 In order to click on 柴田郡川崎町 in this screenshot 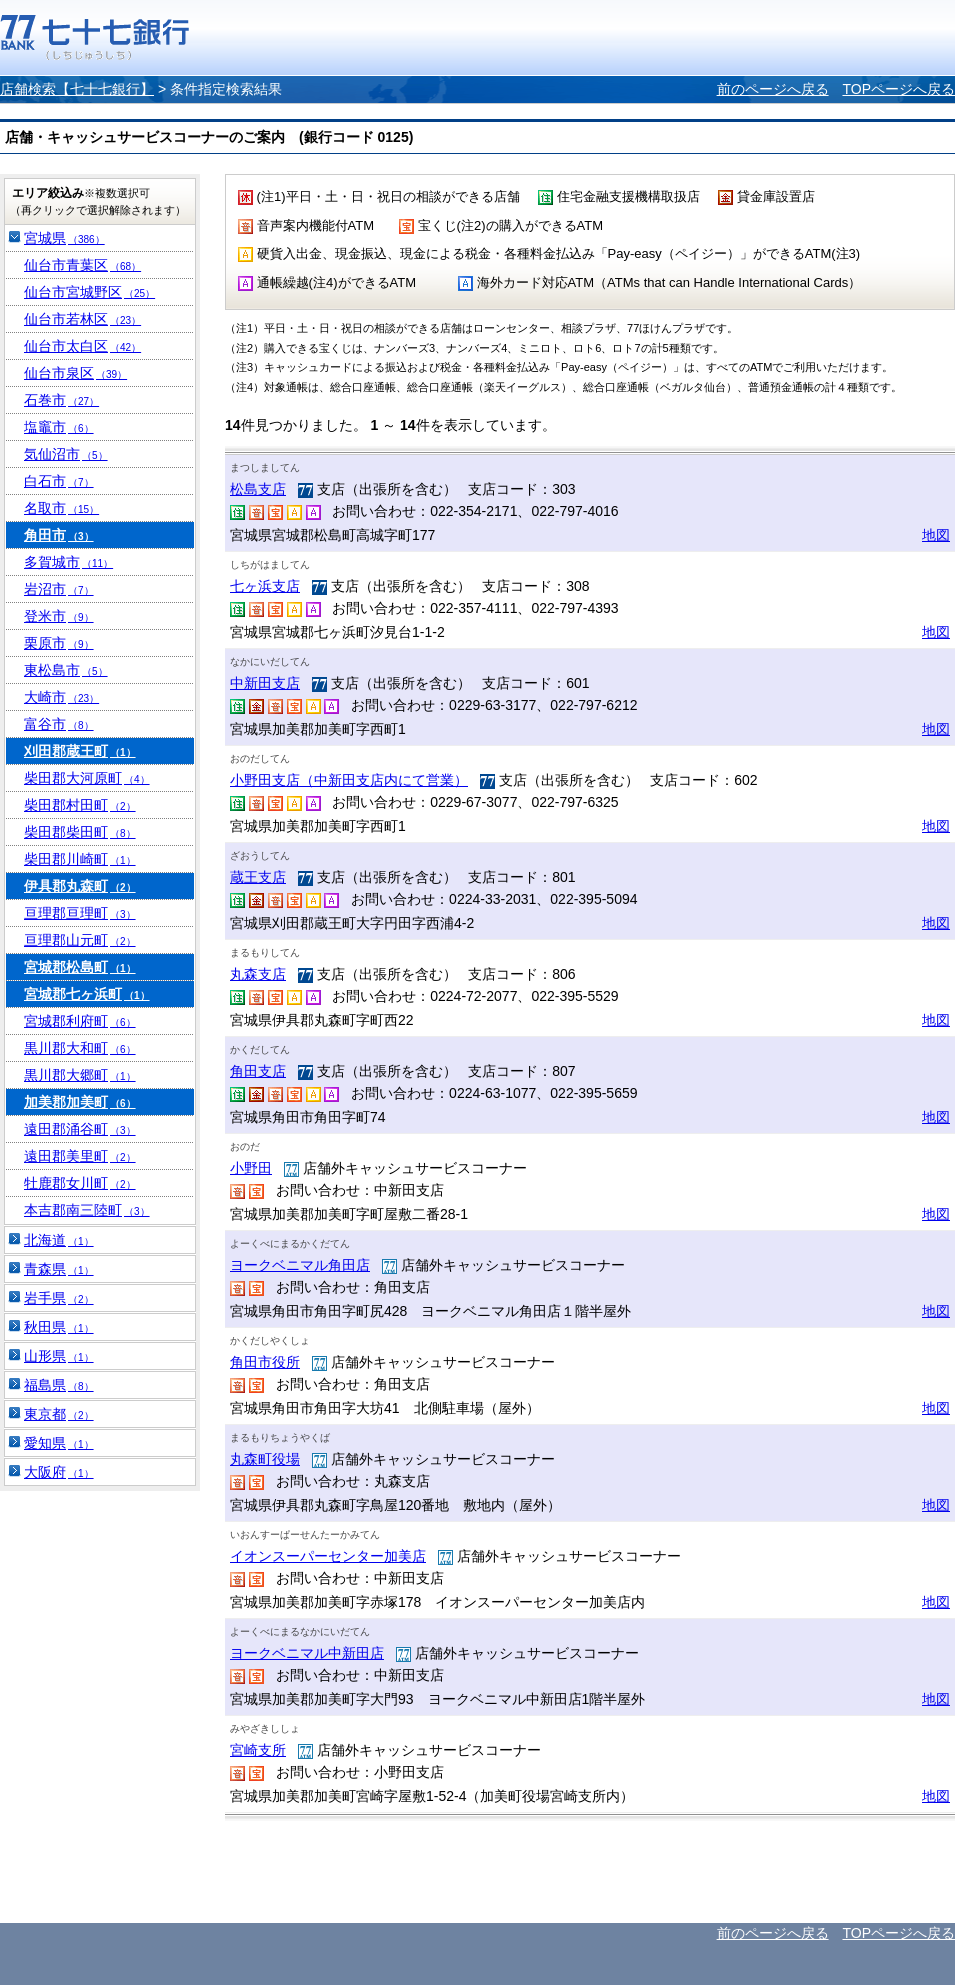, I will do `click(80, 859)`.